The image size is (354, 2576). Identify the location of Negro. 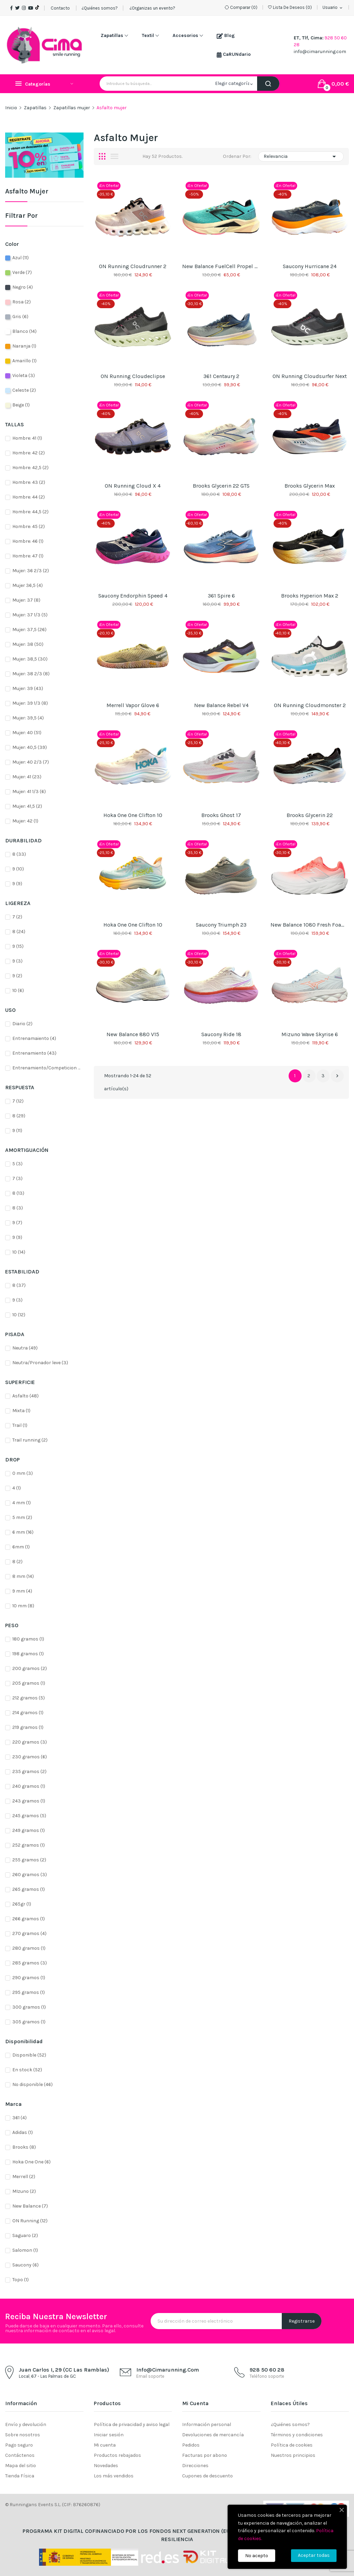
(22, 287).